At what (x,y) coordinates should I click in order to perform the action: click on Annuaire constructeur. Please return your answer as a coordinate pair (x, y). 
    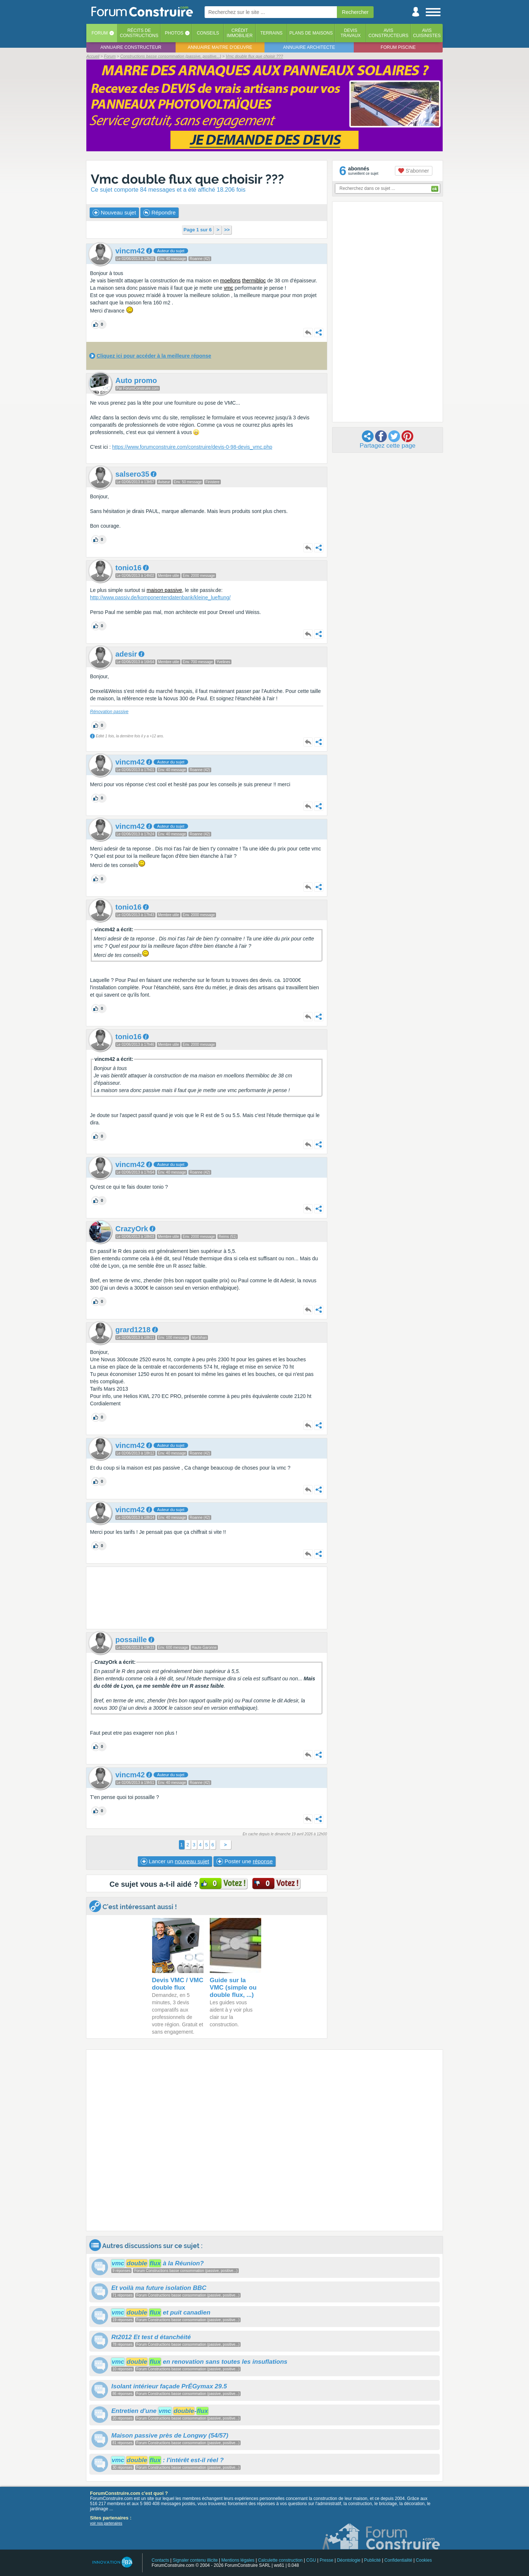
    Looking at the image, I should click on (130, 47).